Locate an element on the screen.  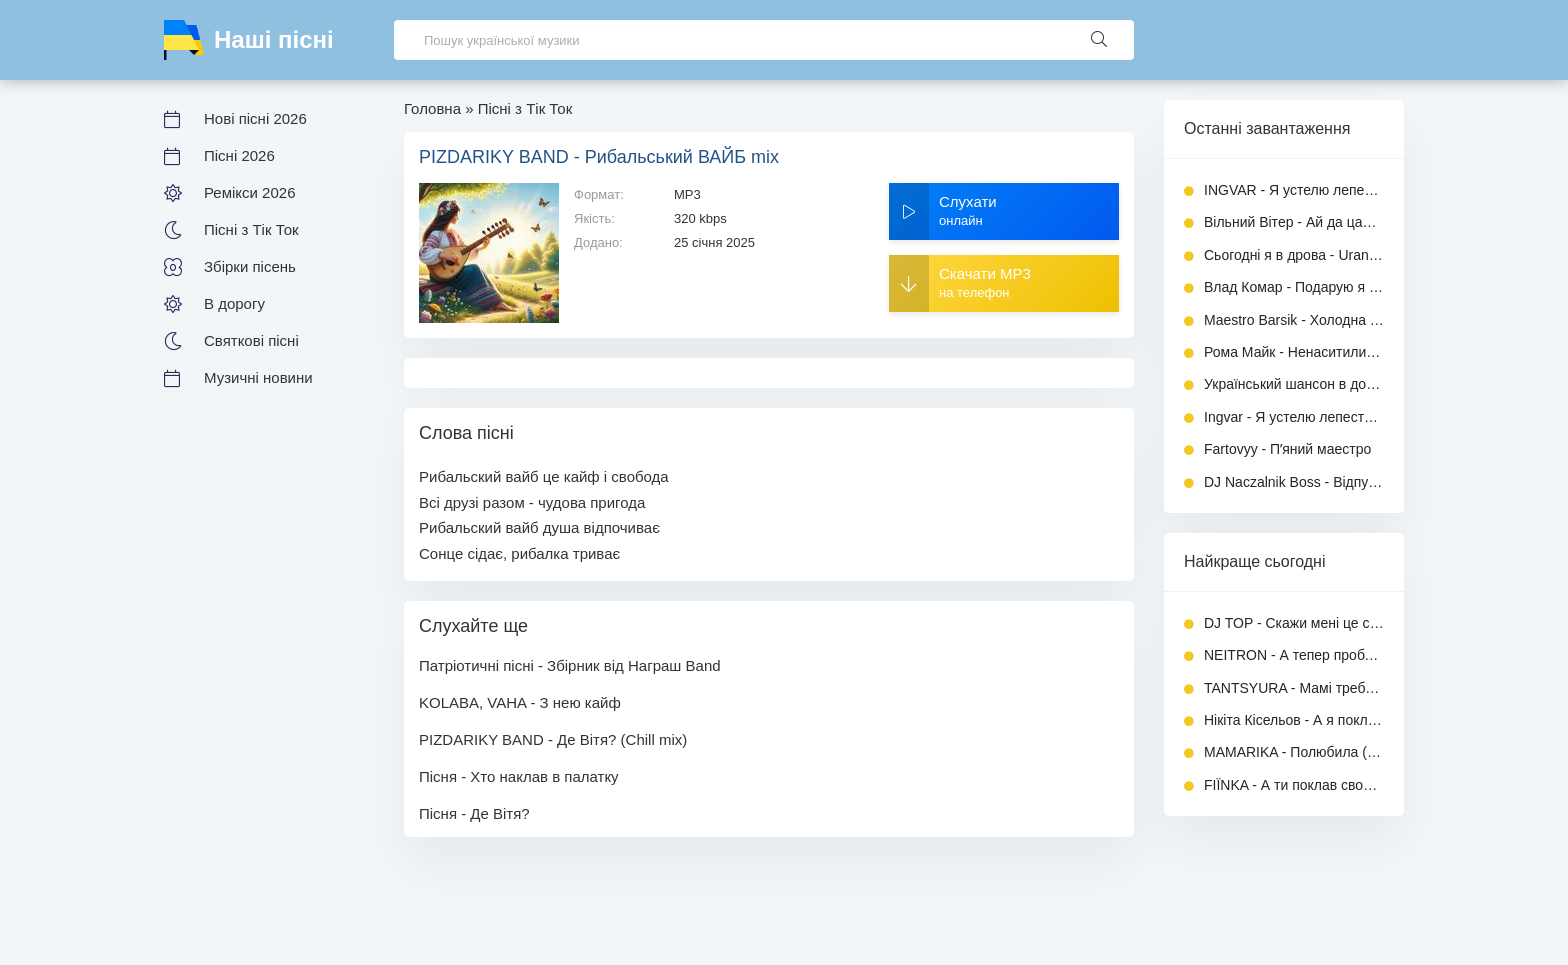
Нові пісні 2026 is located at coordinates (255, 118).